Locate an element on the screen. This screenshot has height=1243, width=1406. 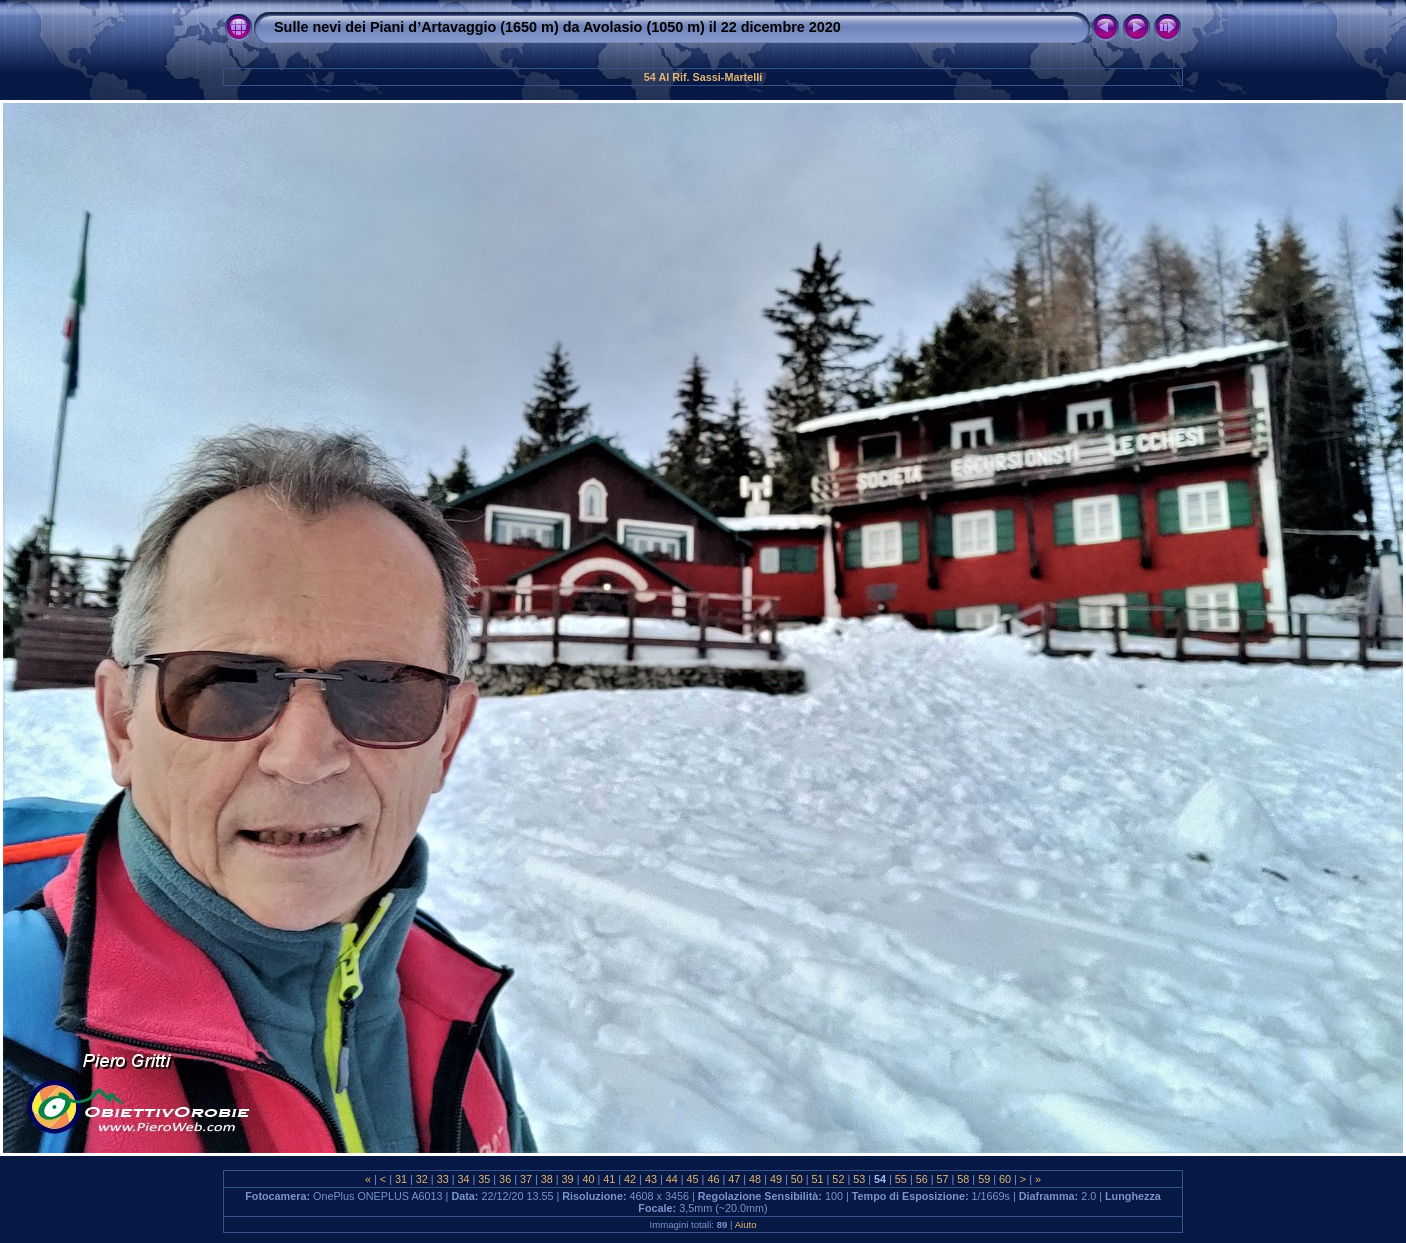
35 is located at coordinates (484, 1179).